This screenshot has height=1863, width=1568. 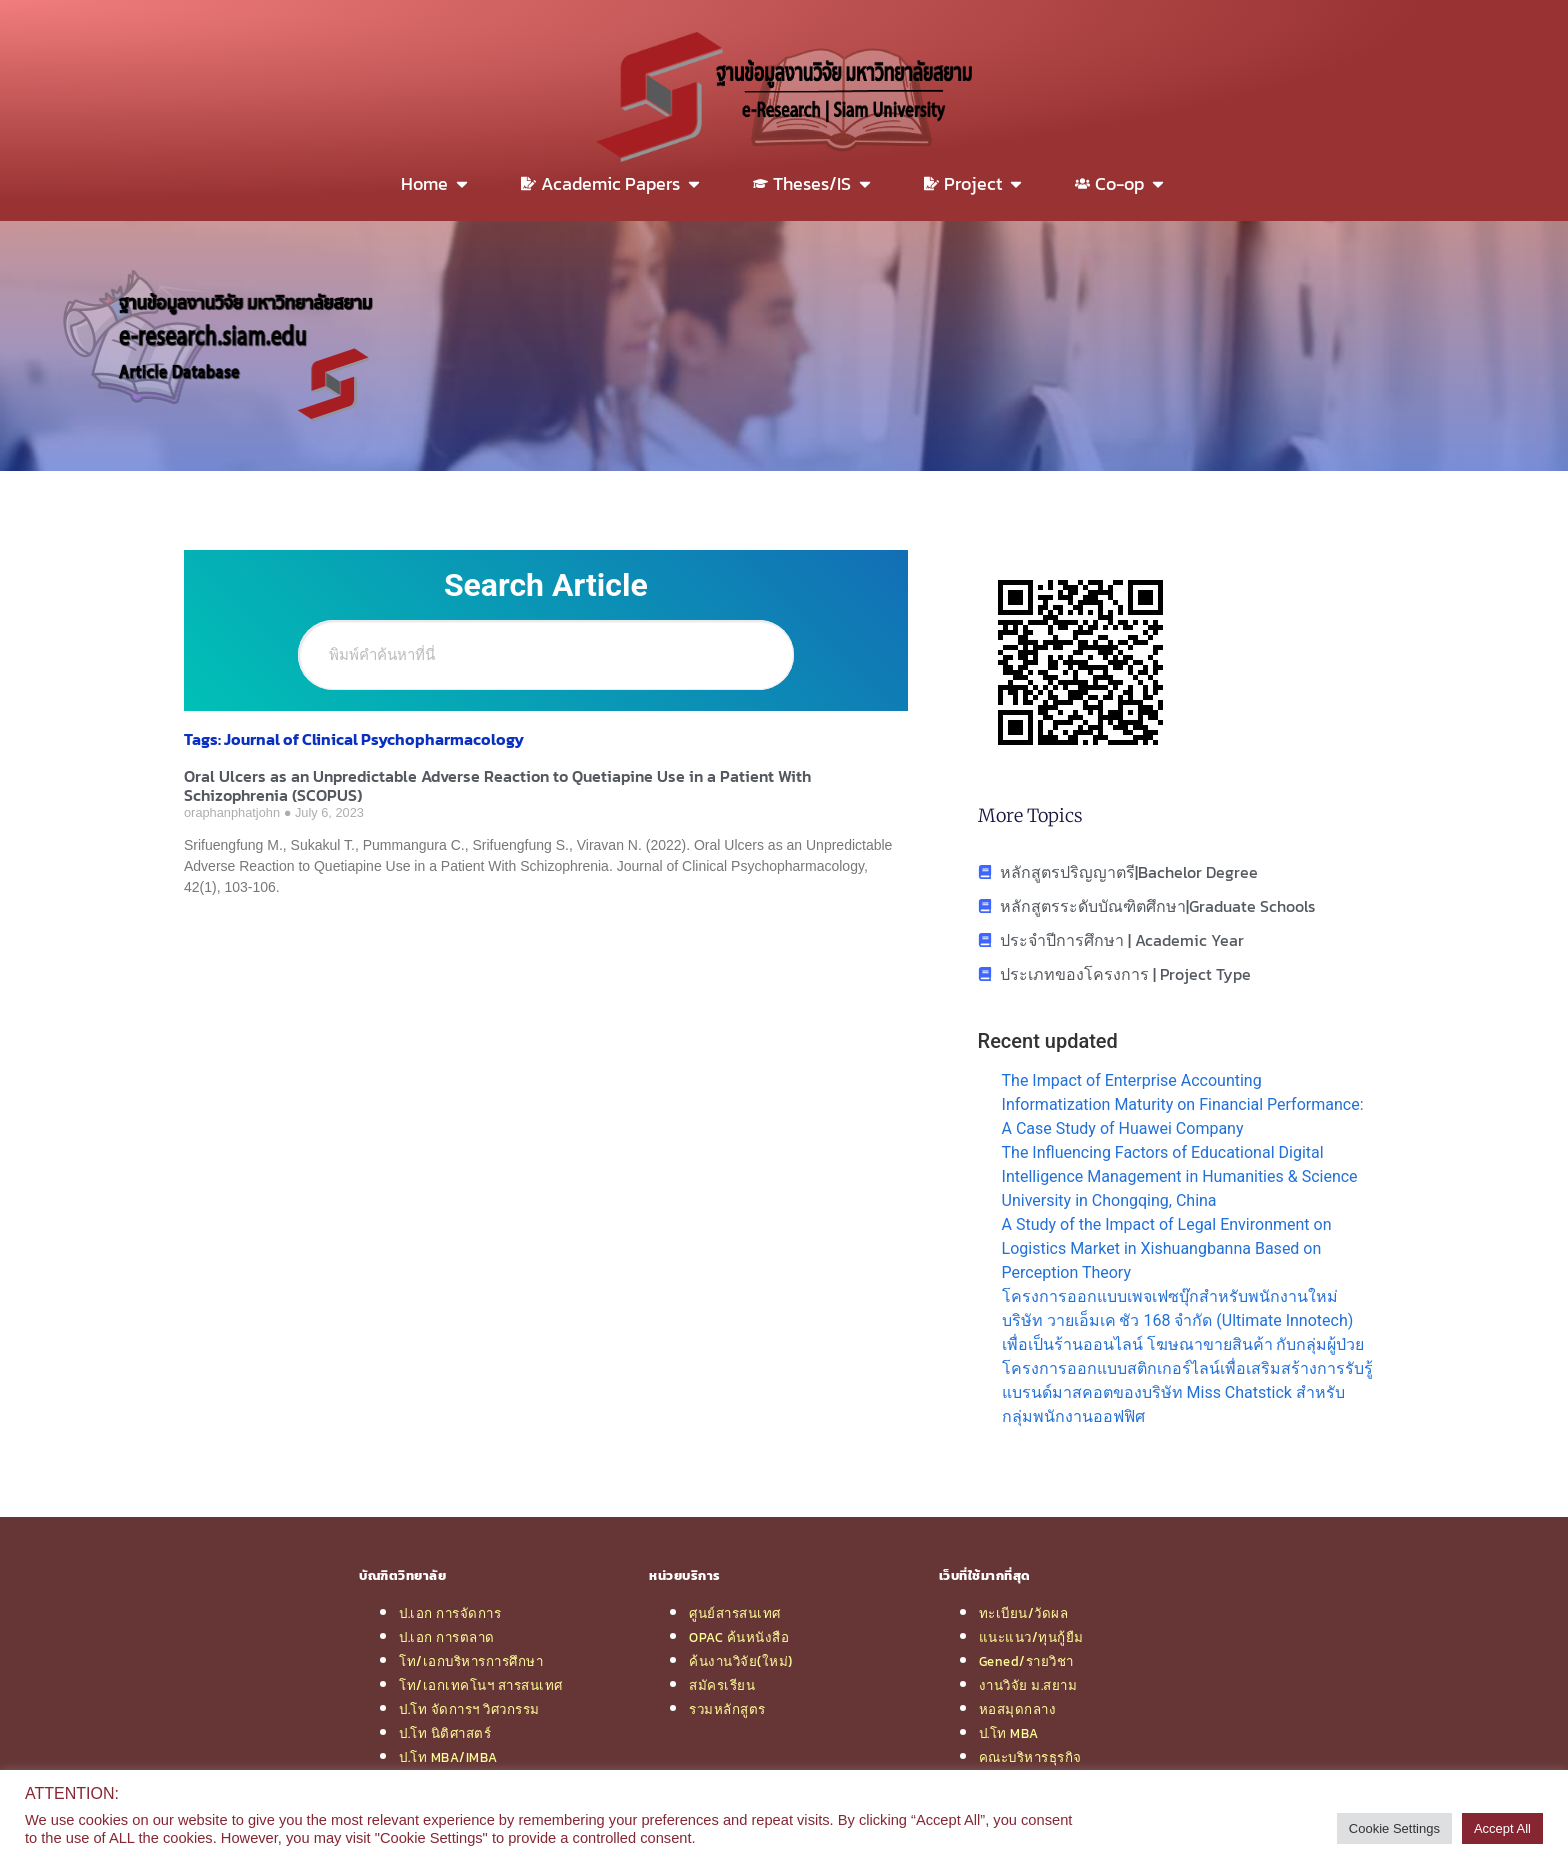 What do you see at coordinates (1028, 1685) in the screenshot?
I see `งานวิจัย ม.สยาม` at bounding box center [1028, 1685].